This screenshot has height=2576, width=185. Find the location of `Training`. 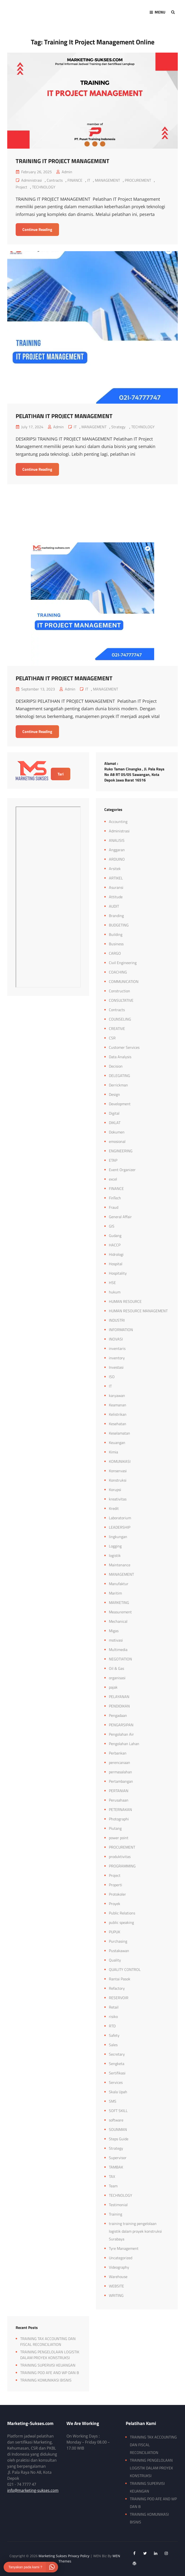

Training is located at coordinates (115, 2214).